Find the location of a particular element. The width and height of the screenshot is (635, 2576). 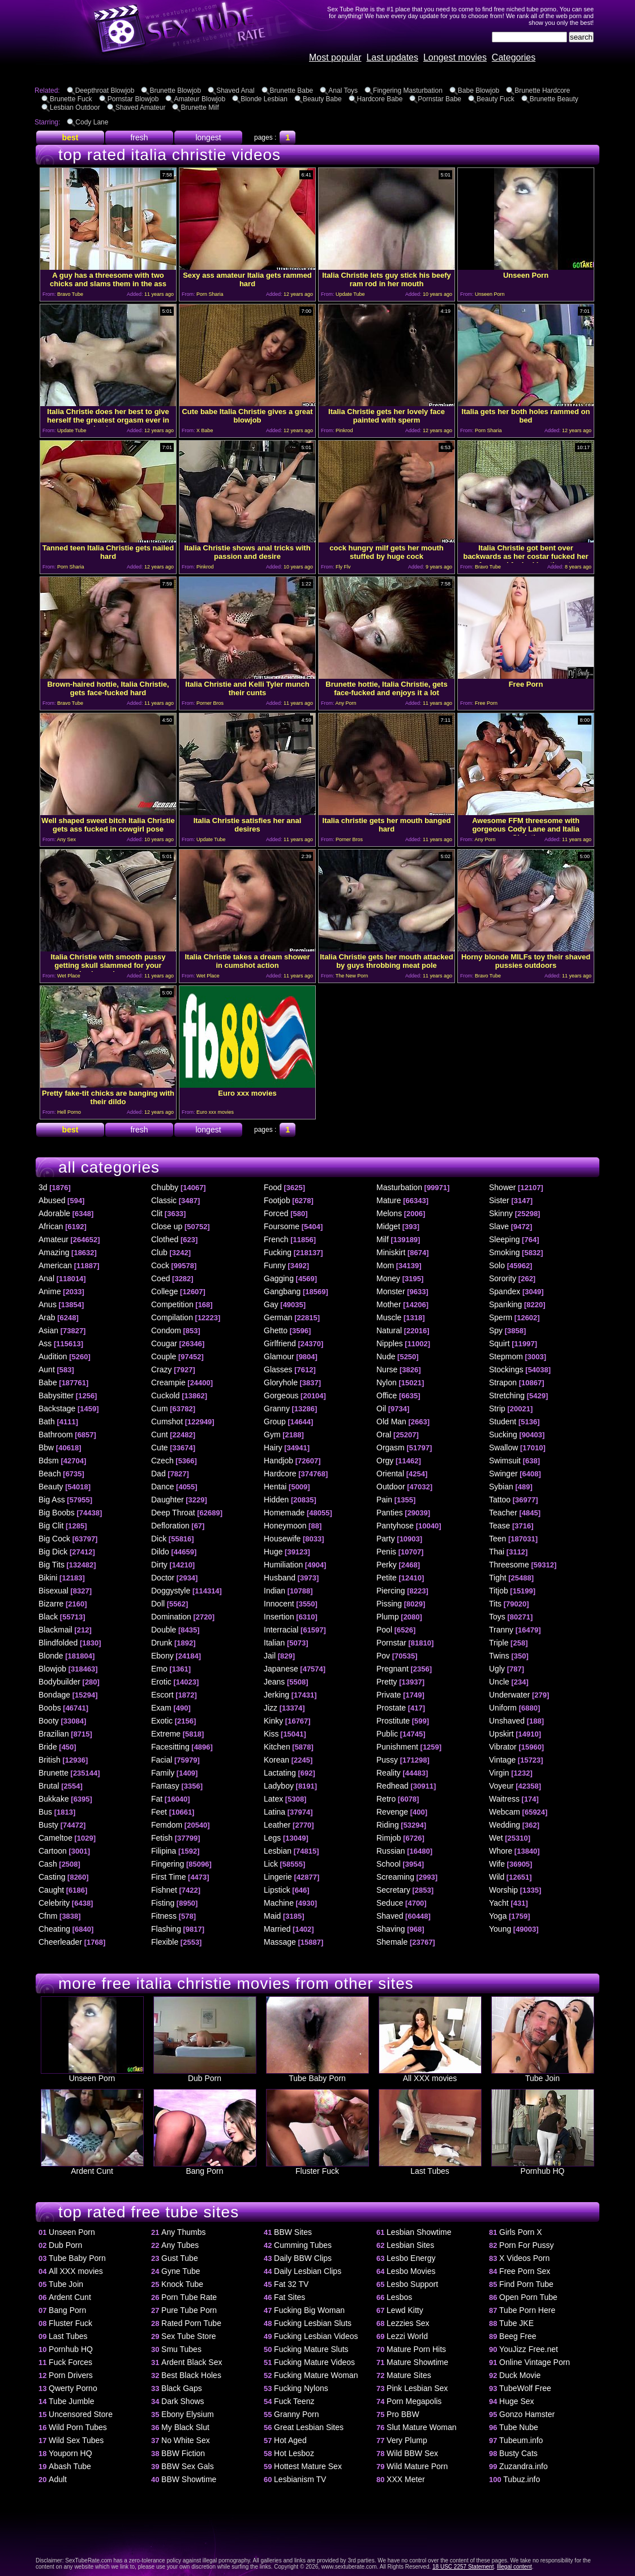

Lesbian Showtime is located at coordinates (419, 2232).